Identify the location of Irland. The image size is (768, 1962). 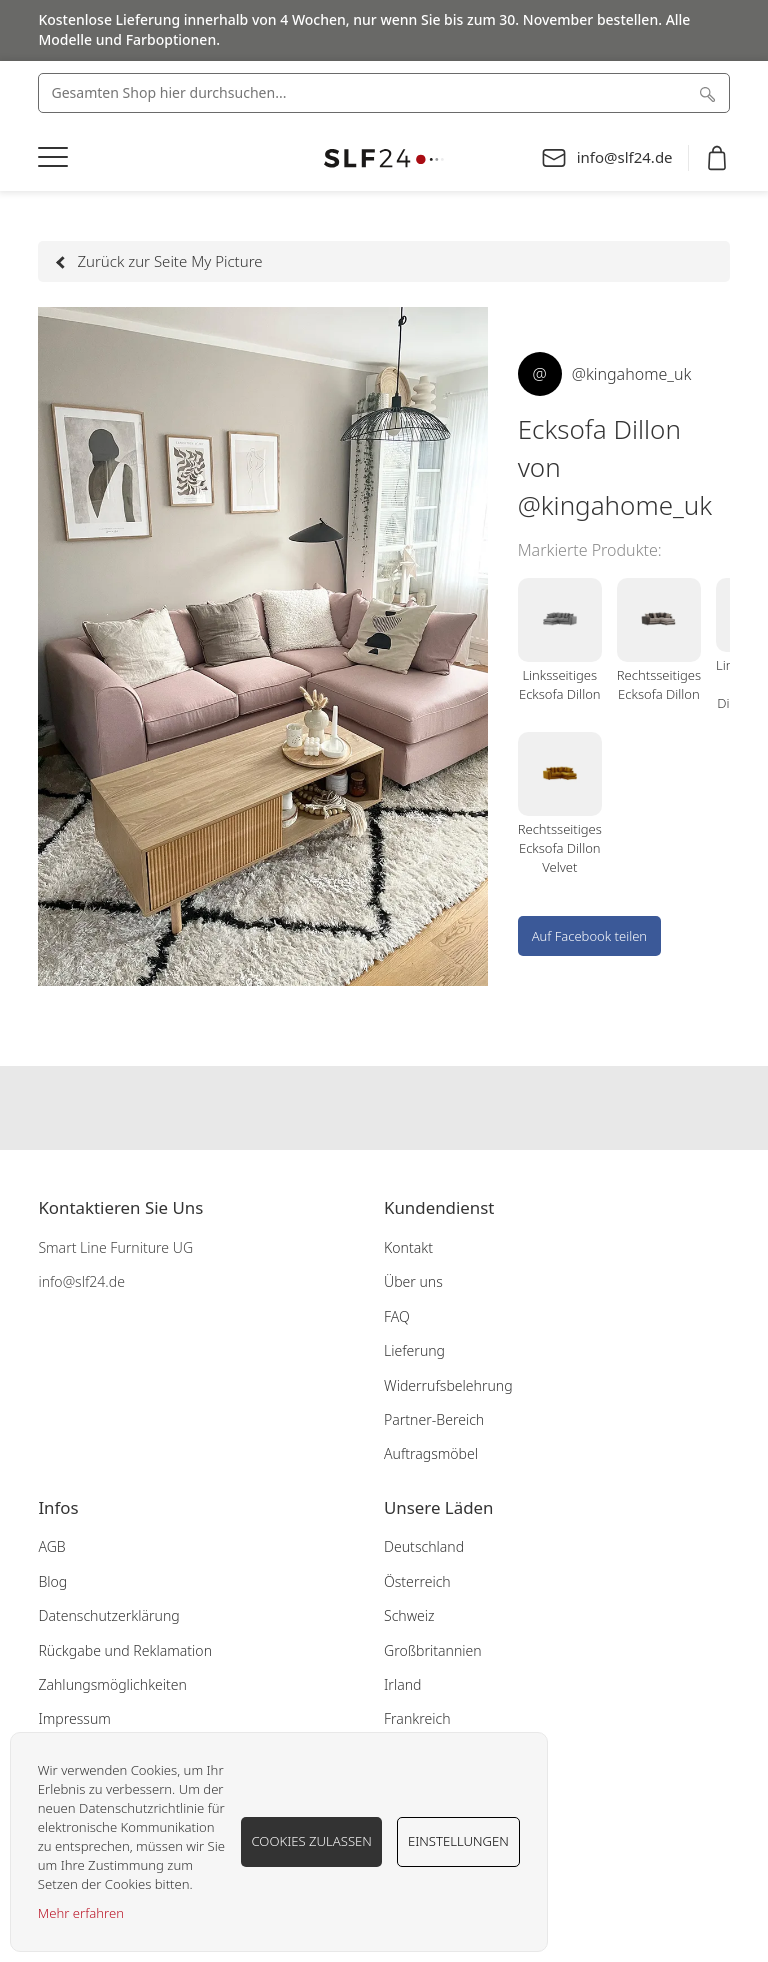
(402, 1684).